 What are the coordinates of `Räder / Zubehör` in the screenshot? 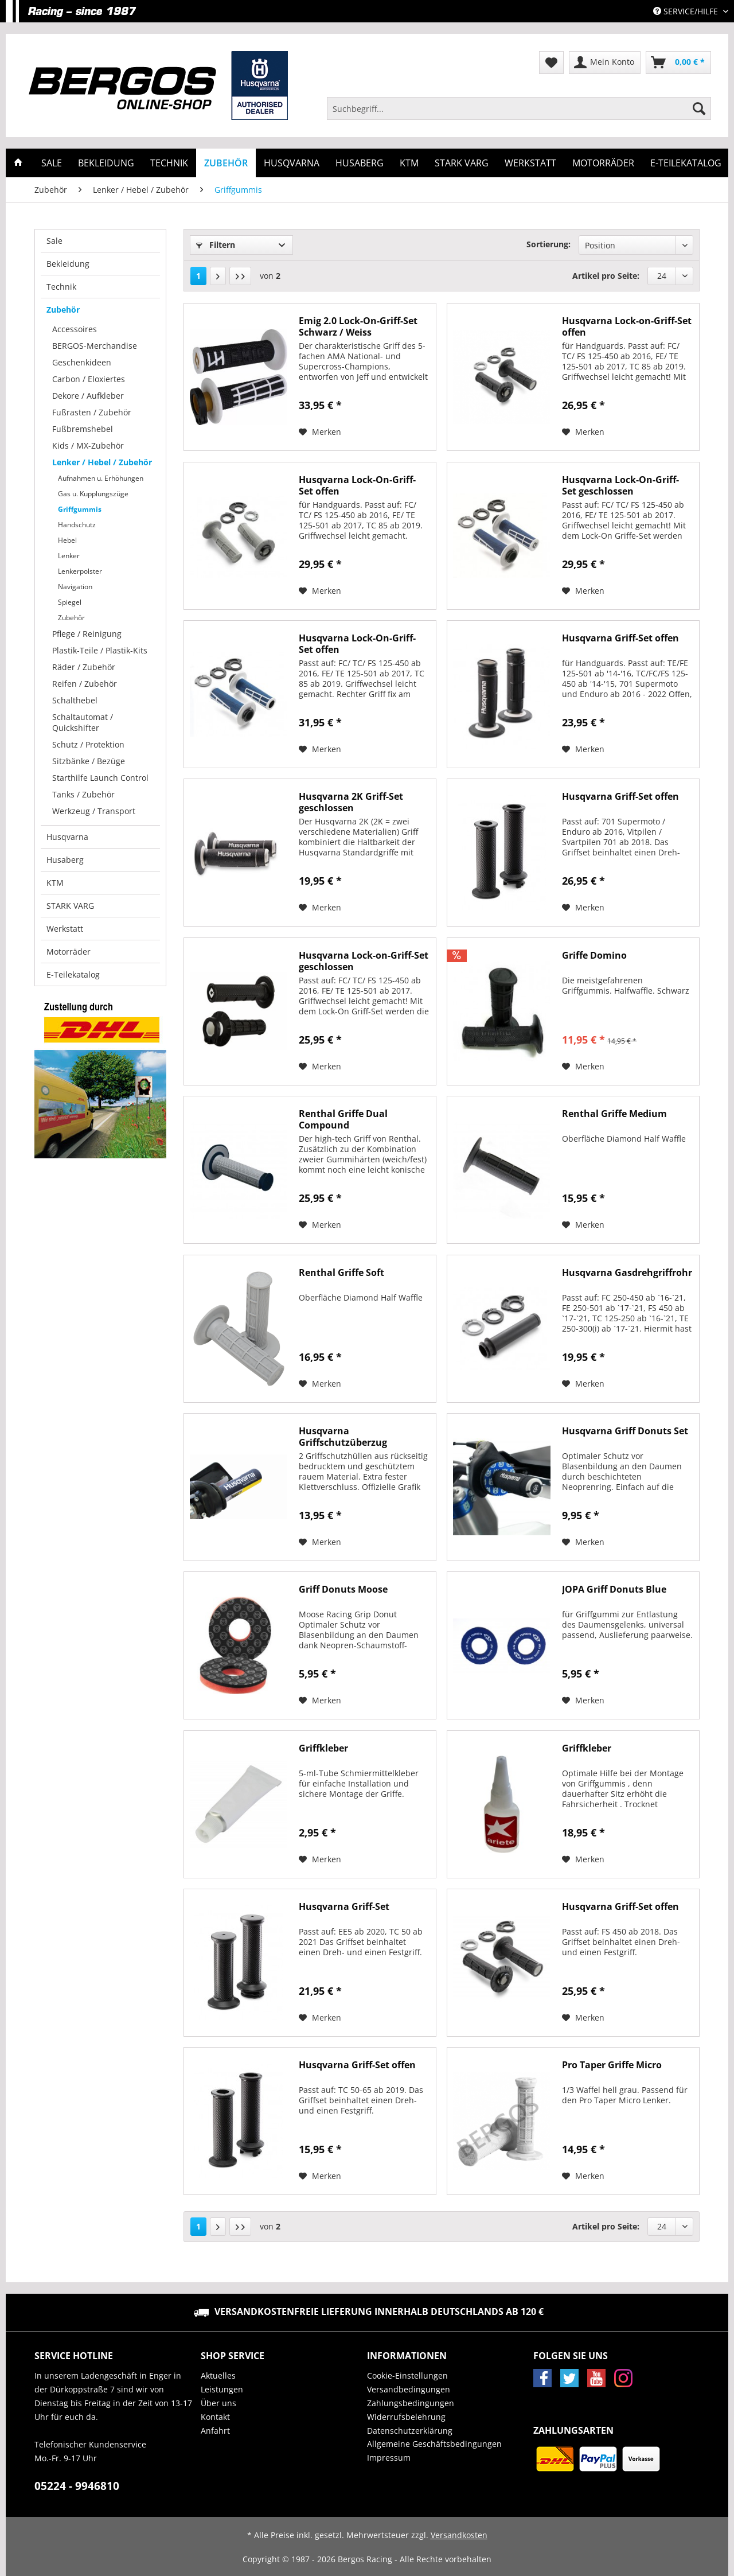 It's located at (83, 666).